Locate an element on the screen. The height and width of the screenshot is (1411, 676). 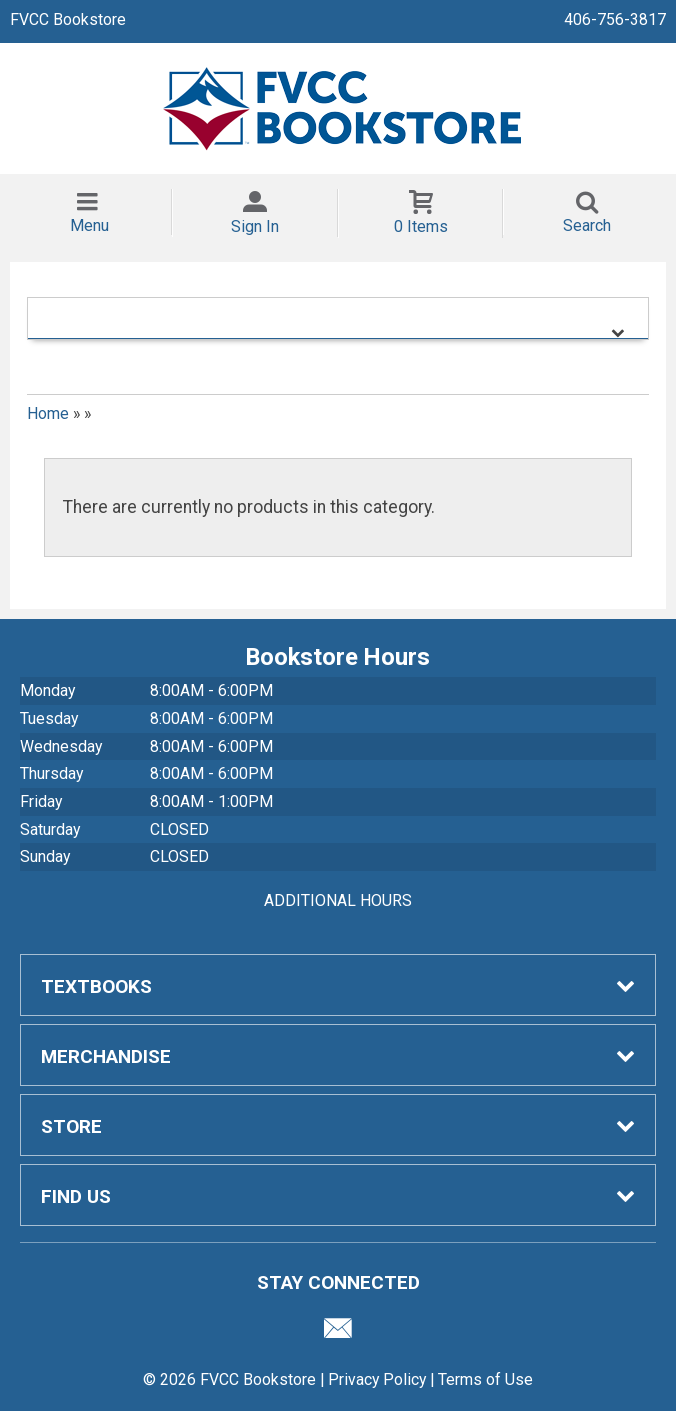
Home is located at coordinates (48, 413).